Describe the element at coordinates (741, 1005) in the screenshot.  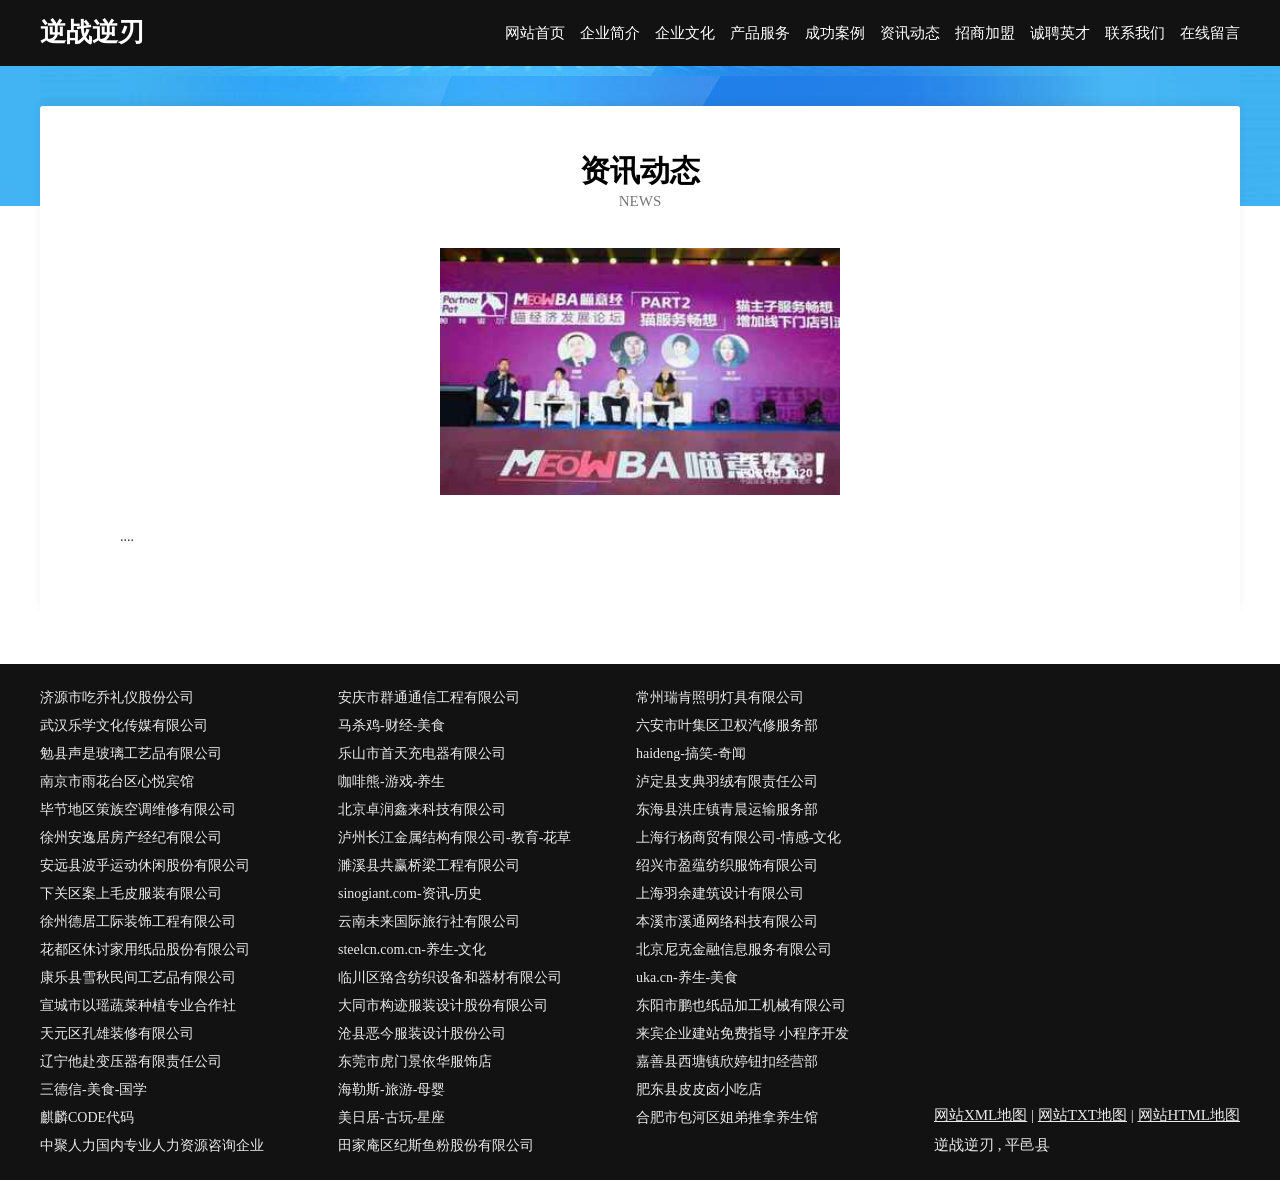
I see `东阳市鹏也纸品加工机械有限公司` at that location.